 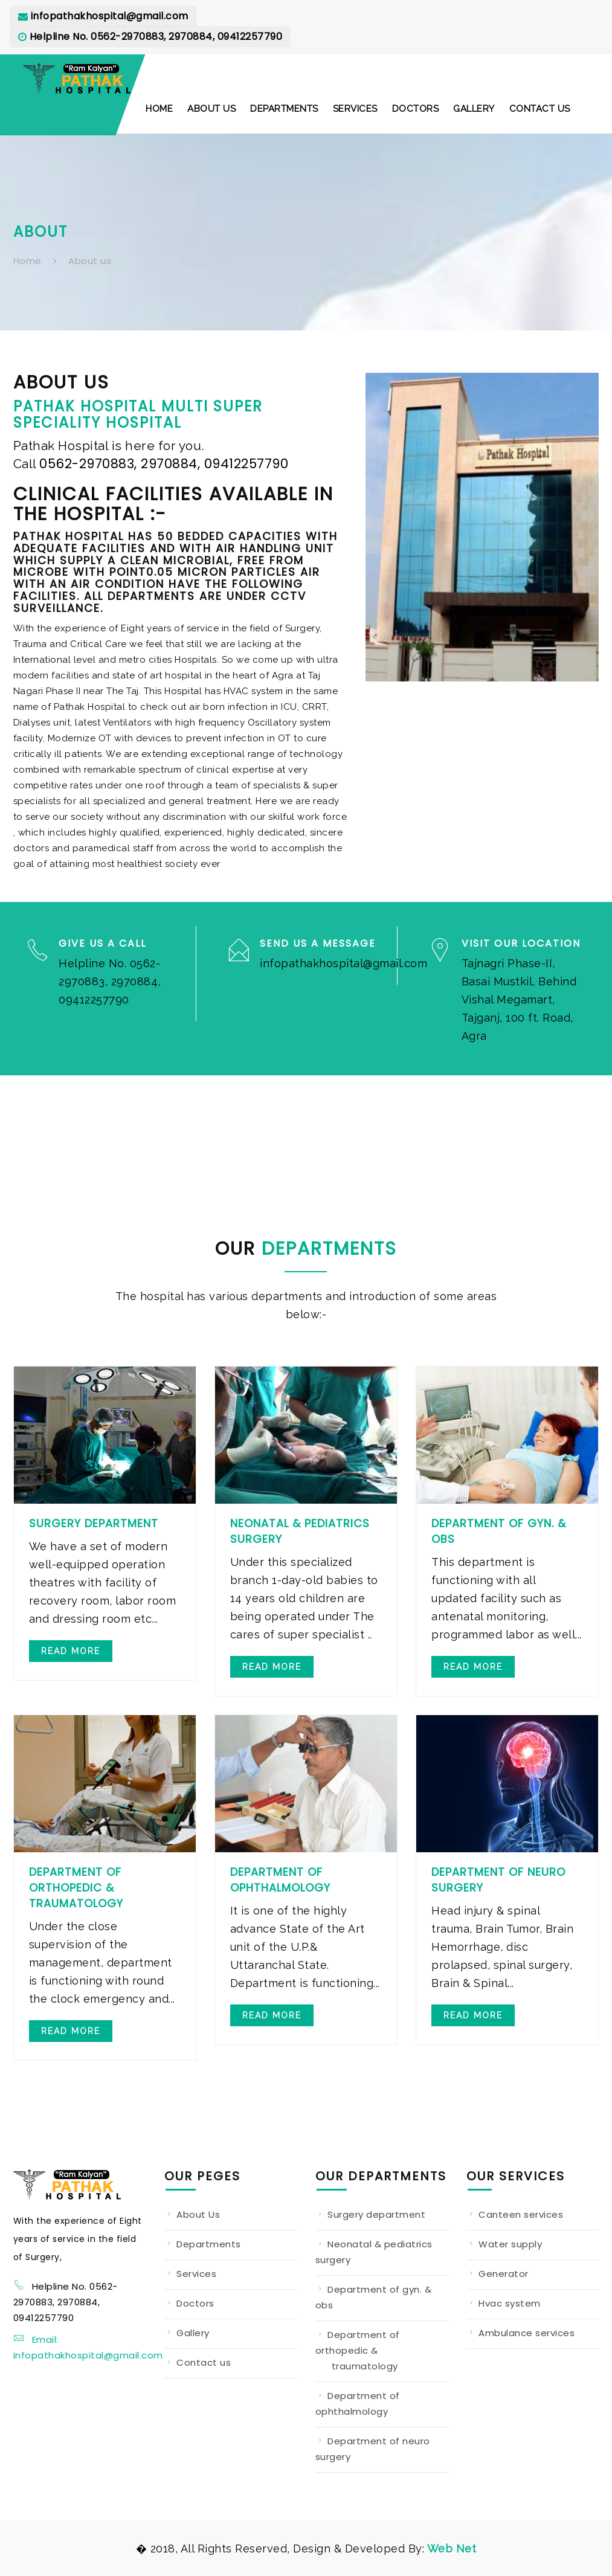 What do you see at coordinates (89, 260) in the screenshot?
I see `About us` at bounding box center [89, 260].